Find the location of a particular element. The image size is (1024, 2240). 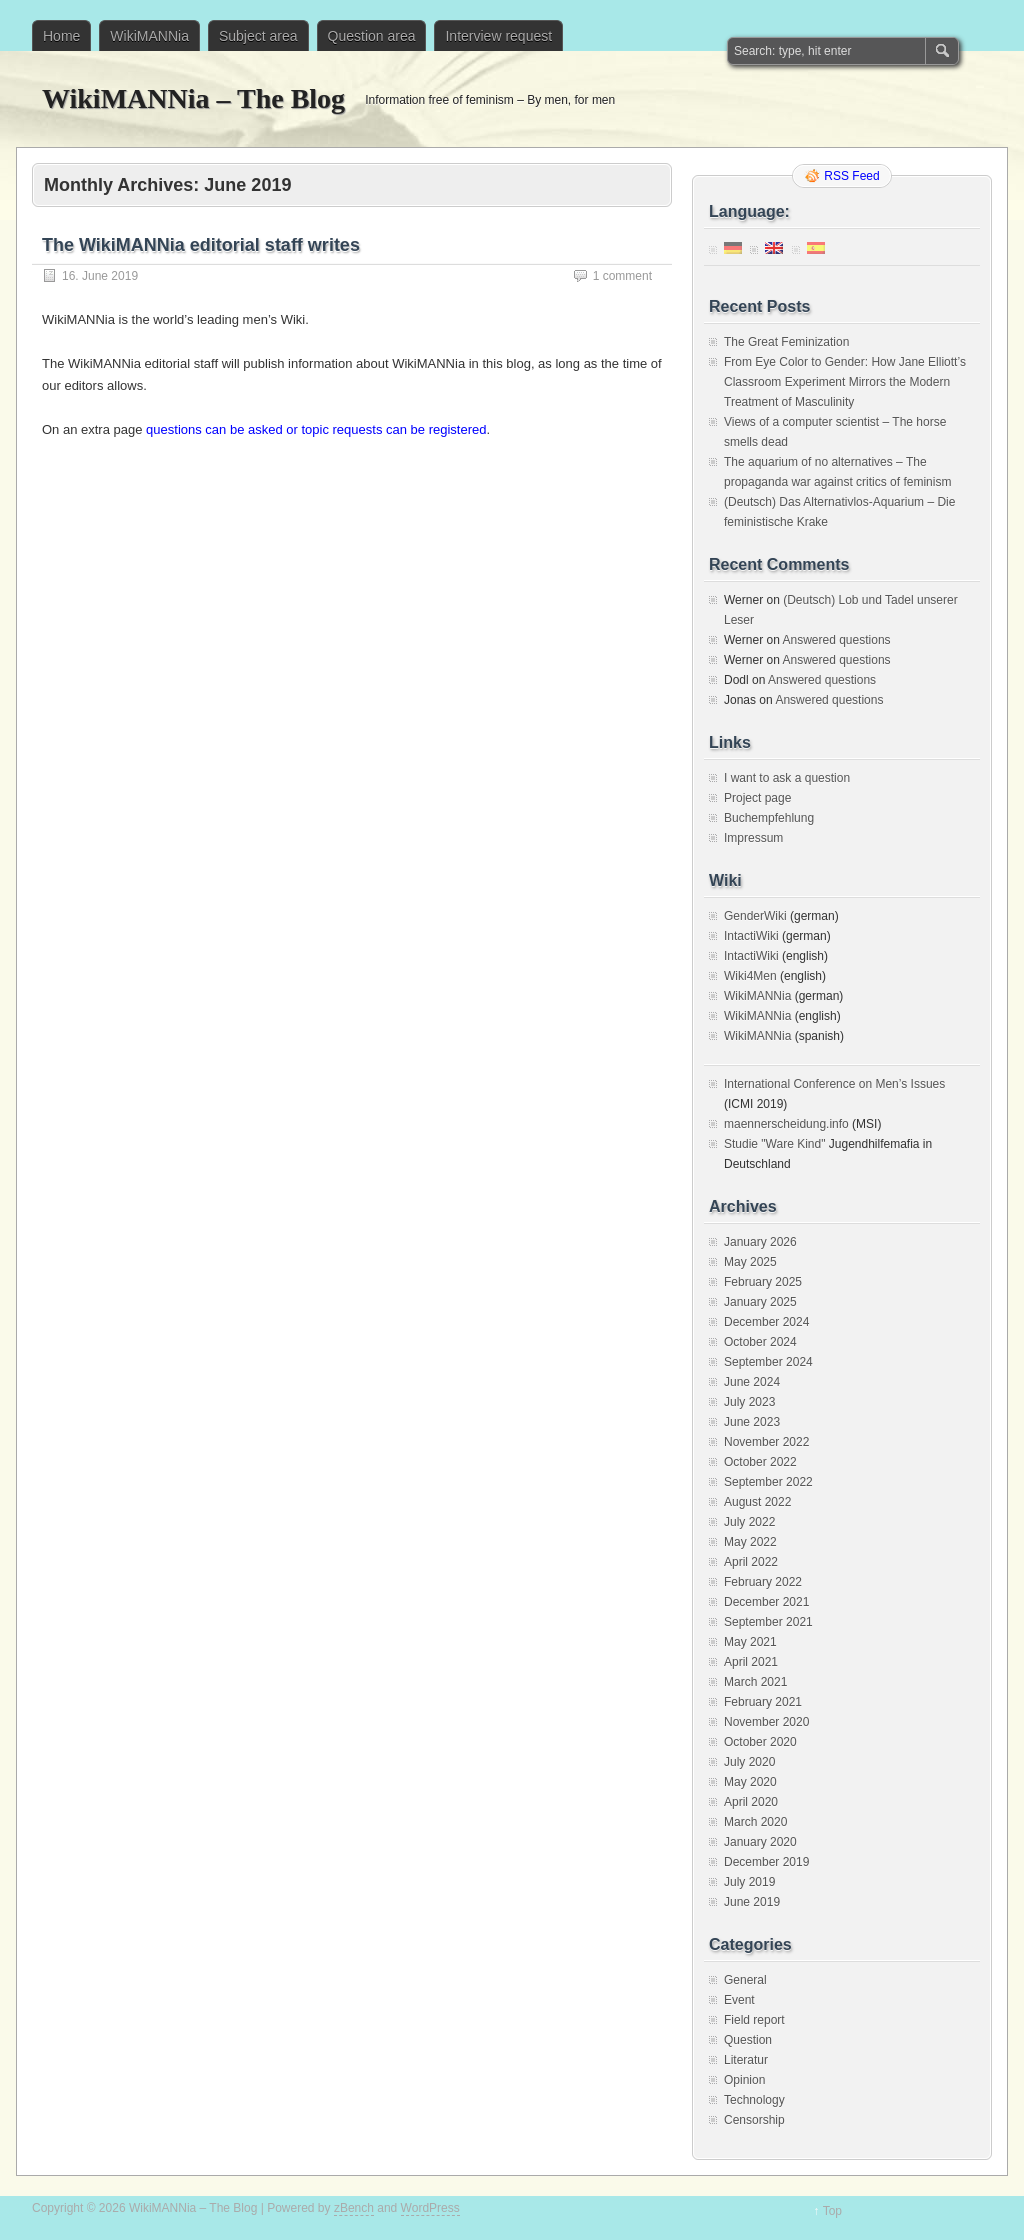

April 2021 is located at coordinates (751, 1662).